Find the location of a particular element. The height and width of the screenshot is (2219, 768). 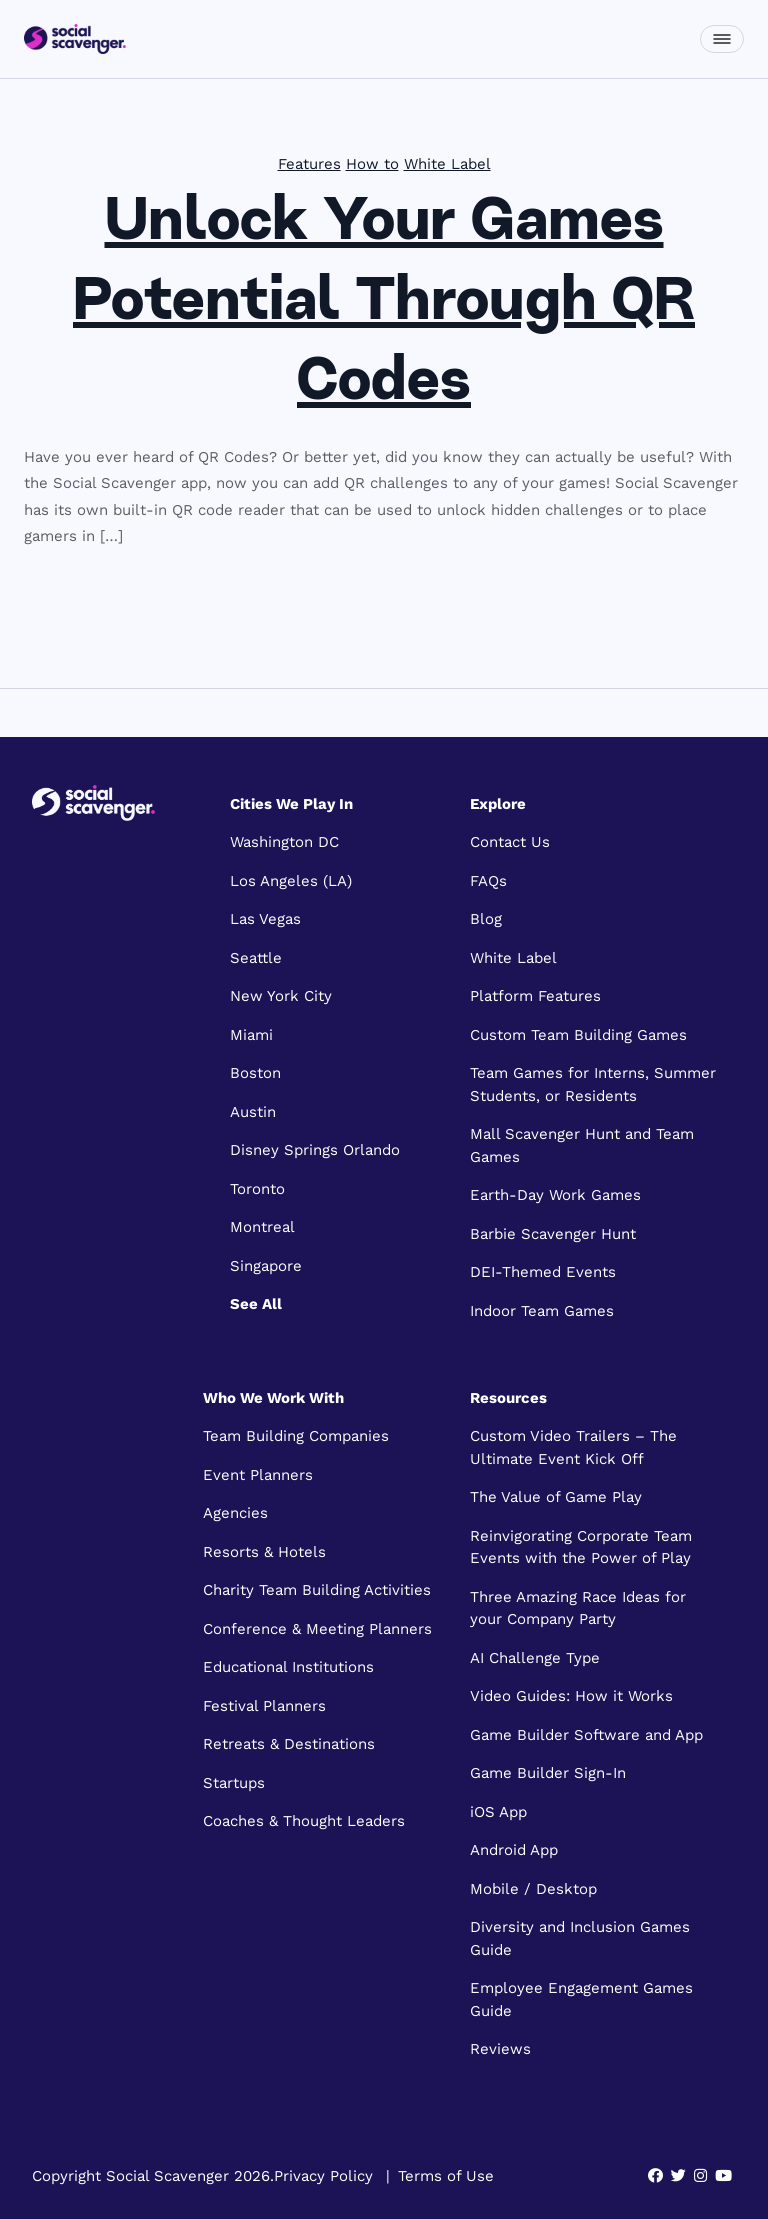

Three Amazing Race Ideas for your Company Party is located at coordinates (578, 1608).